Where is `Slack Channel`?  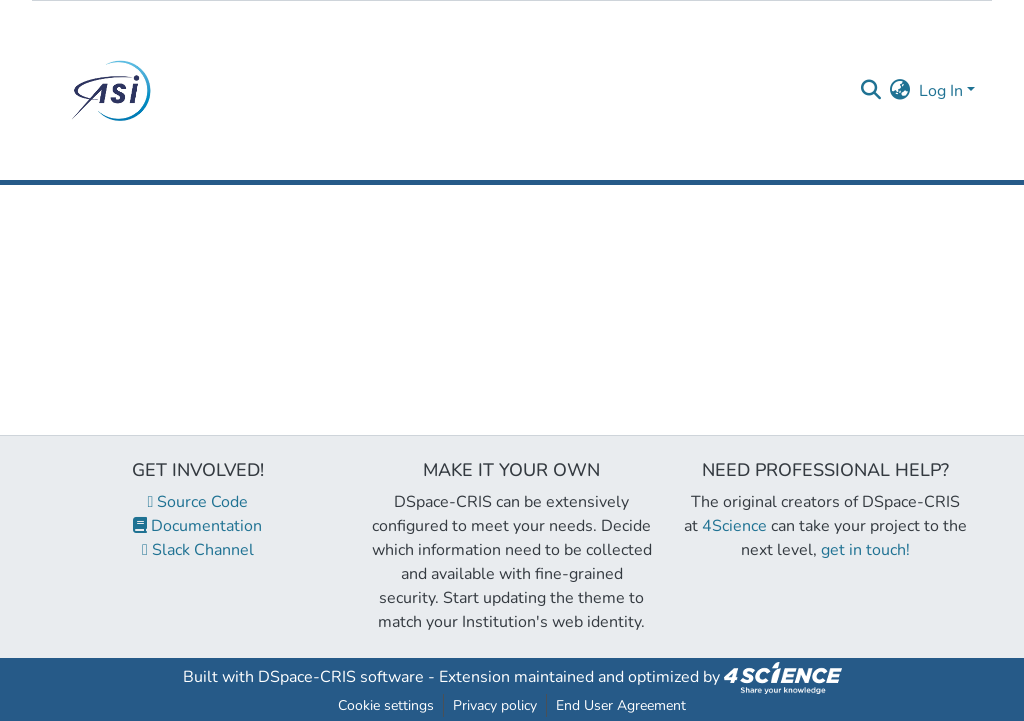 Slack Channel is located at coordinates (198, 550).